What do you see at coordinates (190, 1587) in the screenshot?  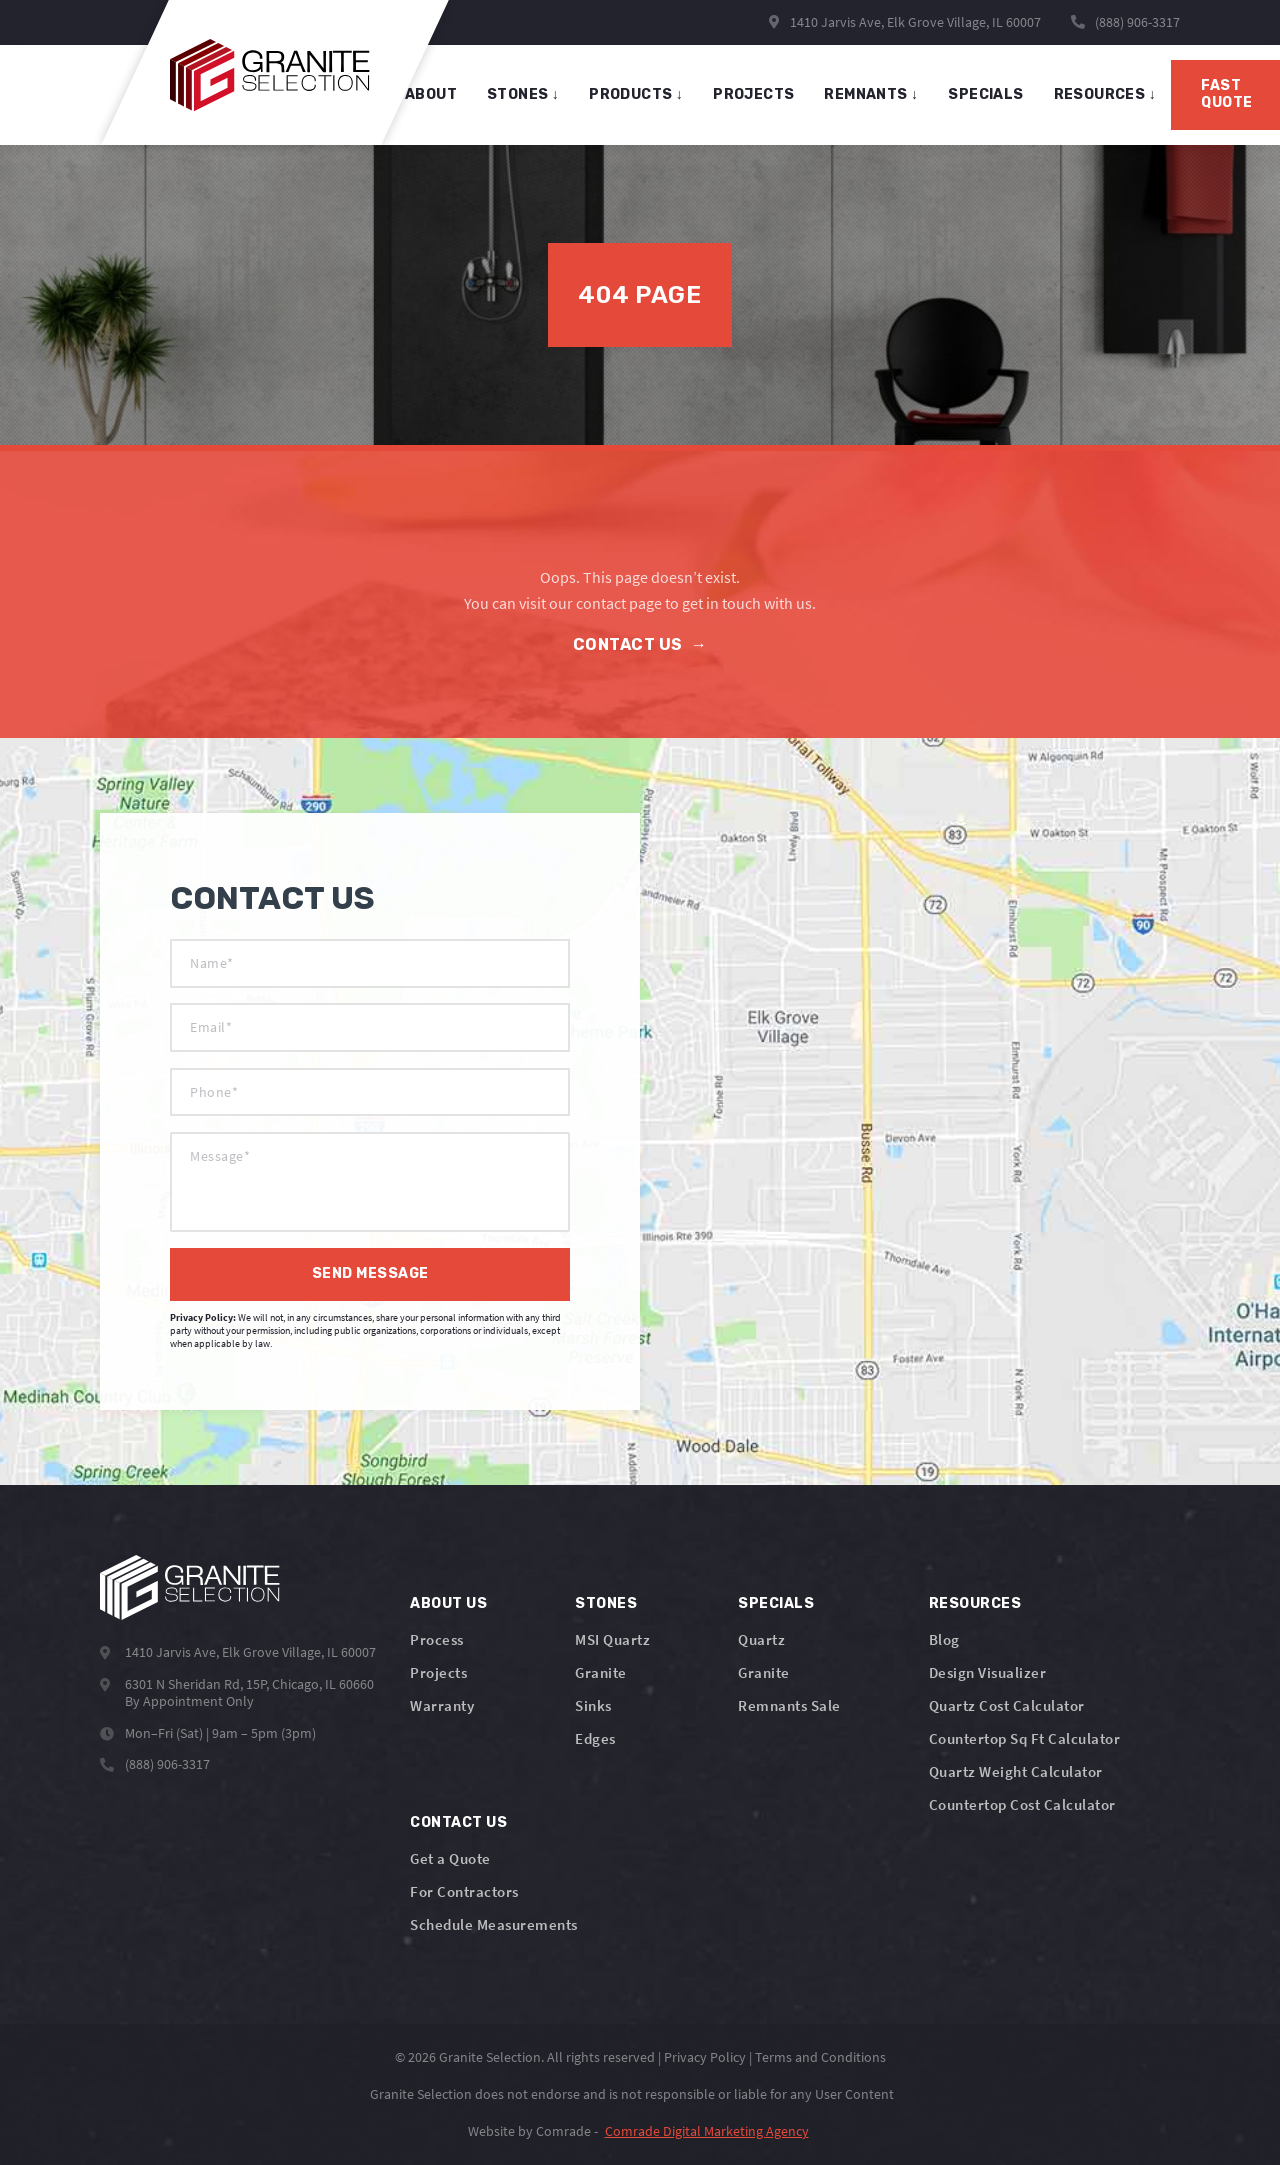 I see `[Logo]` at bounding box center [190, 1587].